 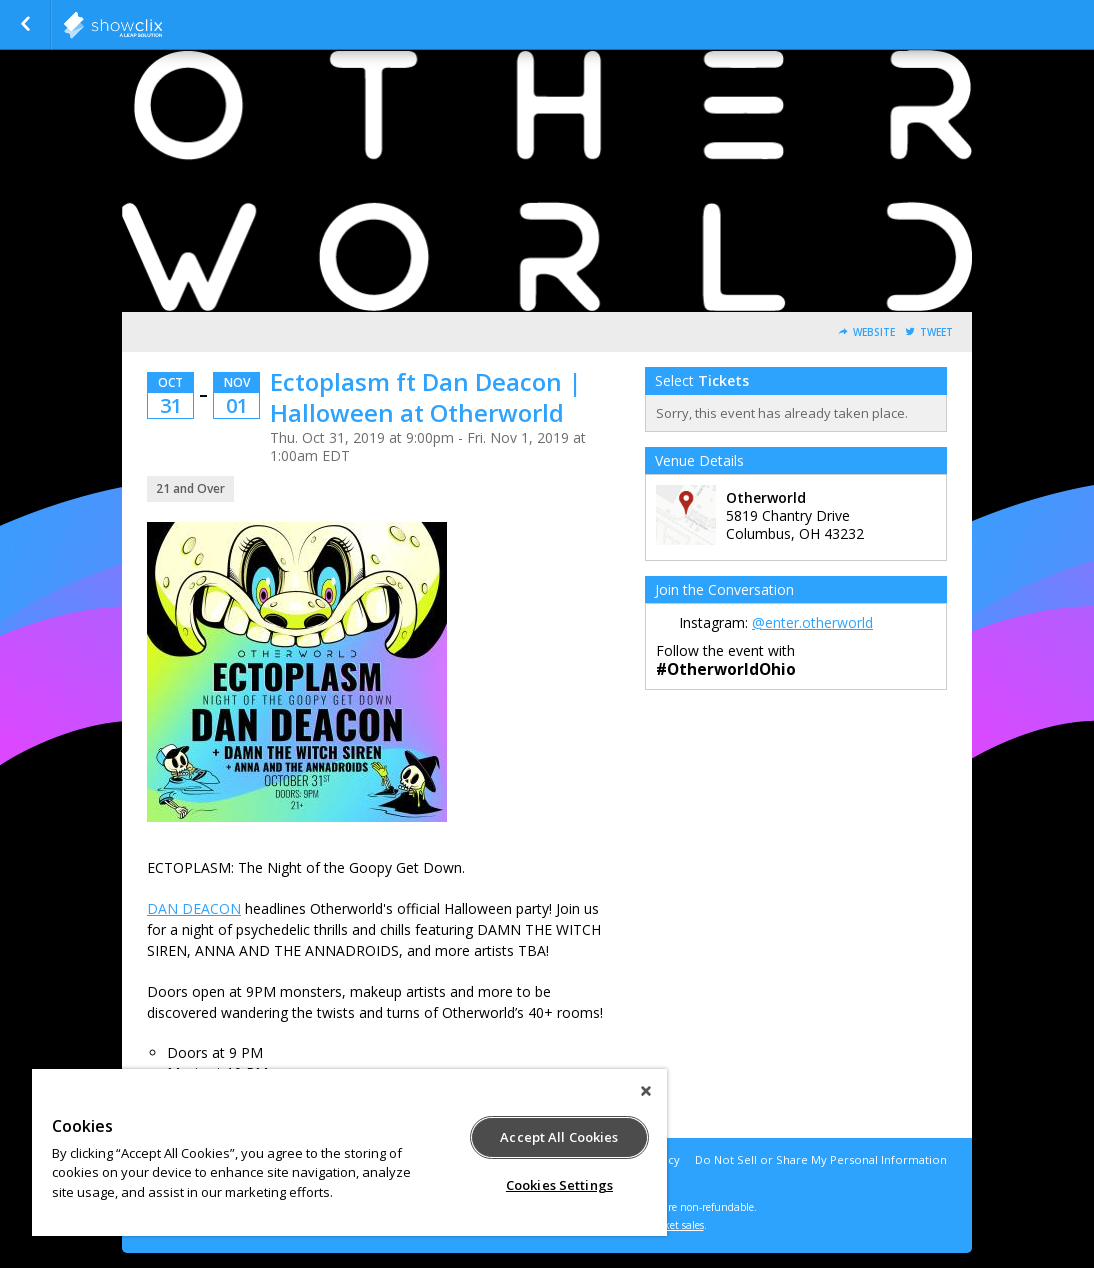 What do you see at coordinates (821, 1159) in the screenshot?
I see `Do Not Sell or Share My Personal Information` at bounding box center [821, 1159].